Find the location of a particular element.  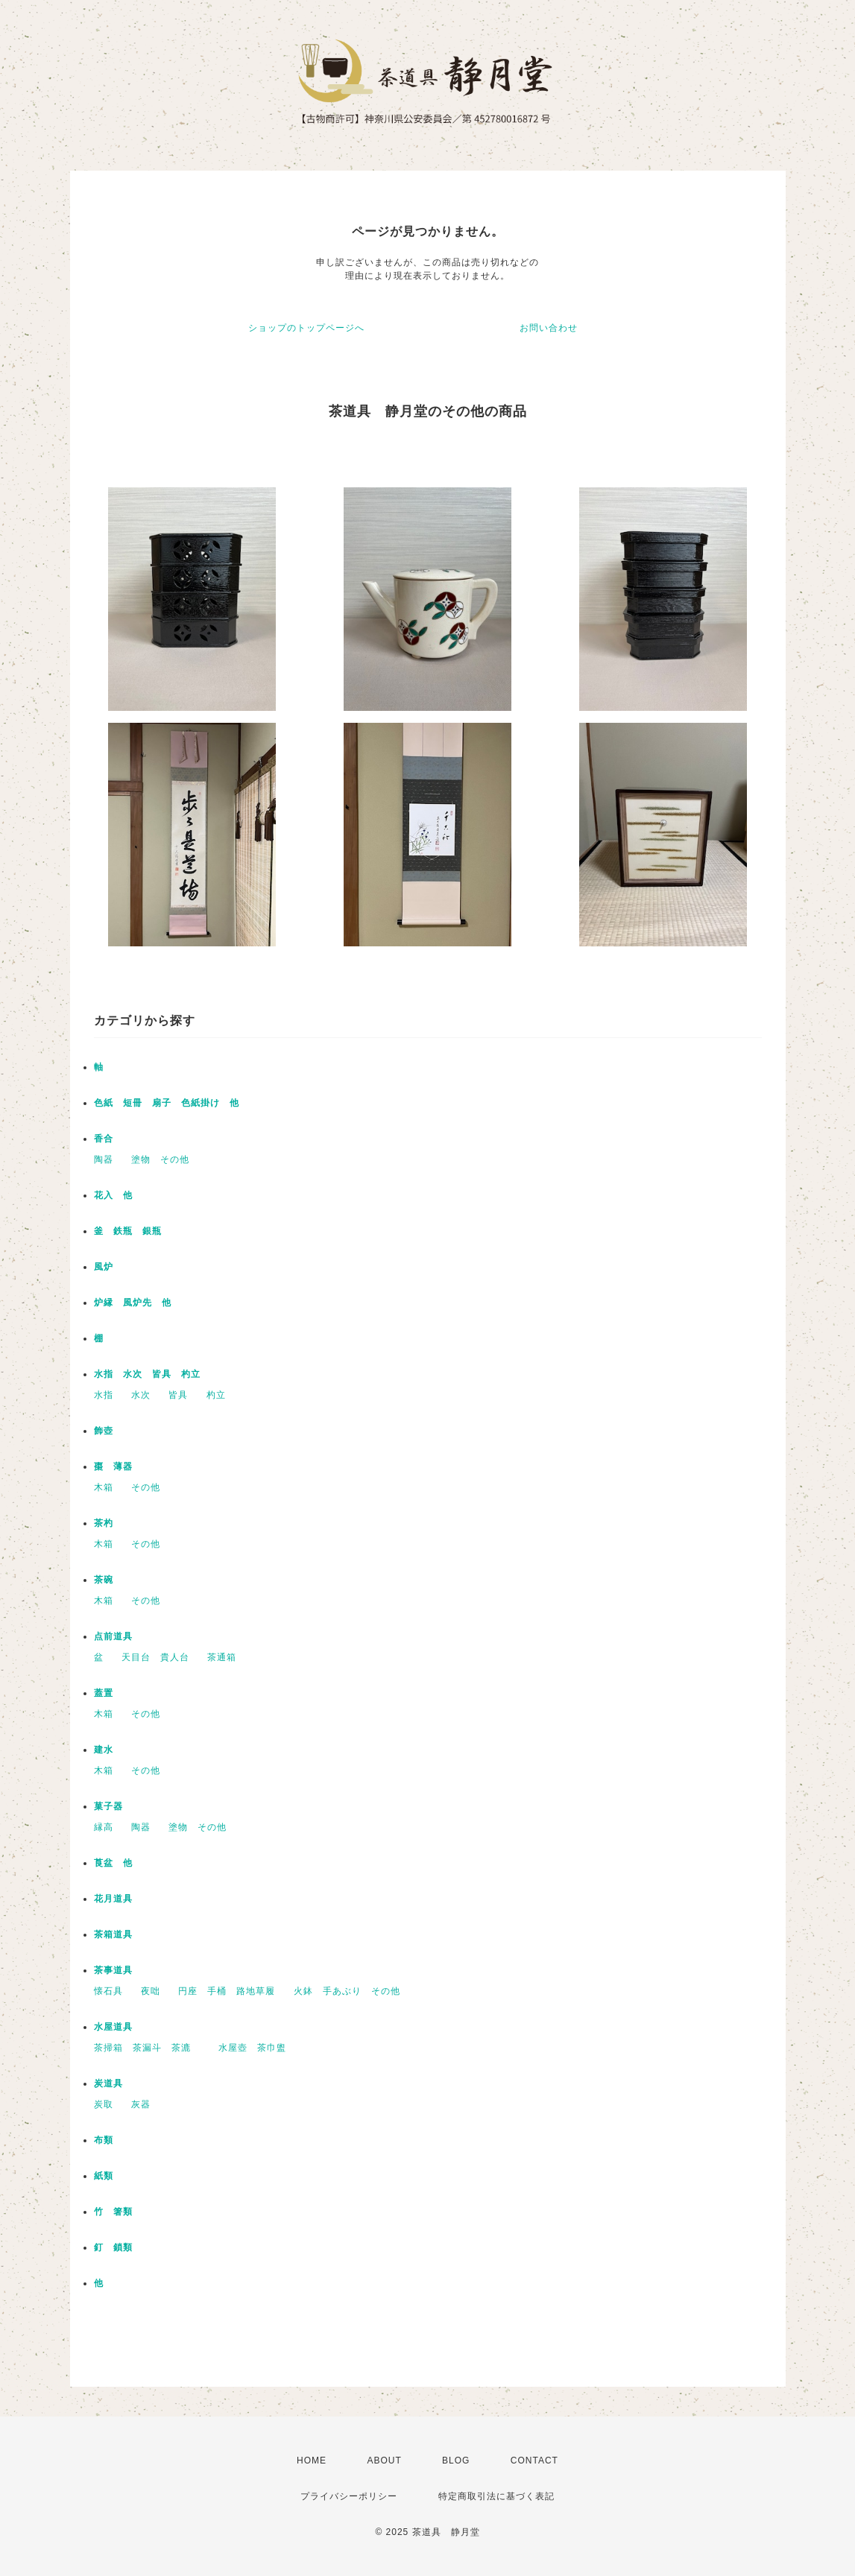

夜咄 is located at coordinates (150, 1991).